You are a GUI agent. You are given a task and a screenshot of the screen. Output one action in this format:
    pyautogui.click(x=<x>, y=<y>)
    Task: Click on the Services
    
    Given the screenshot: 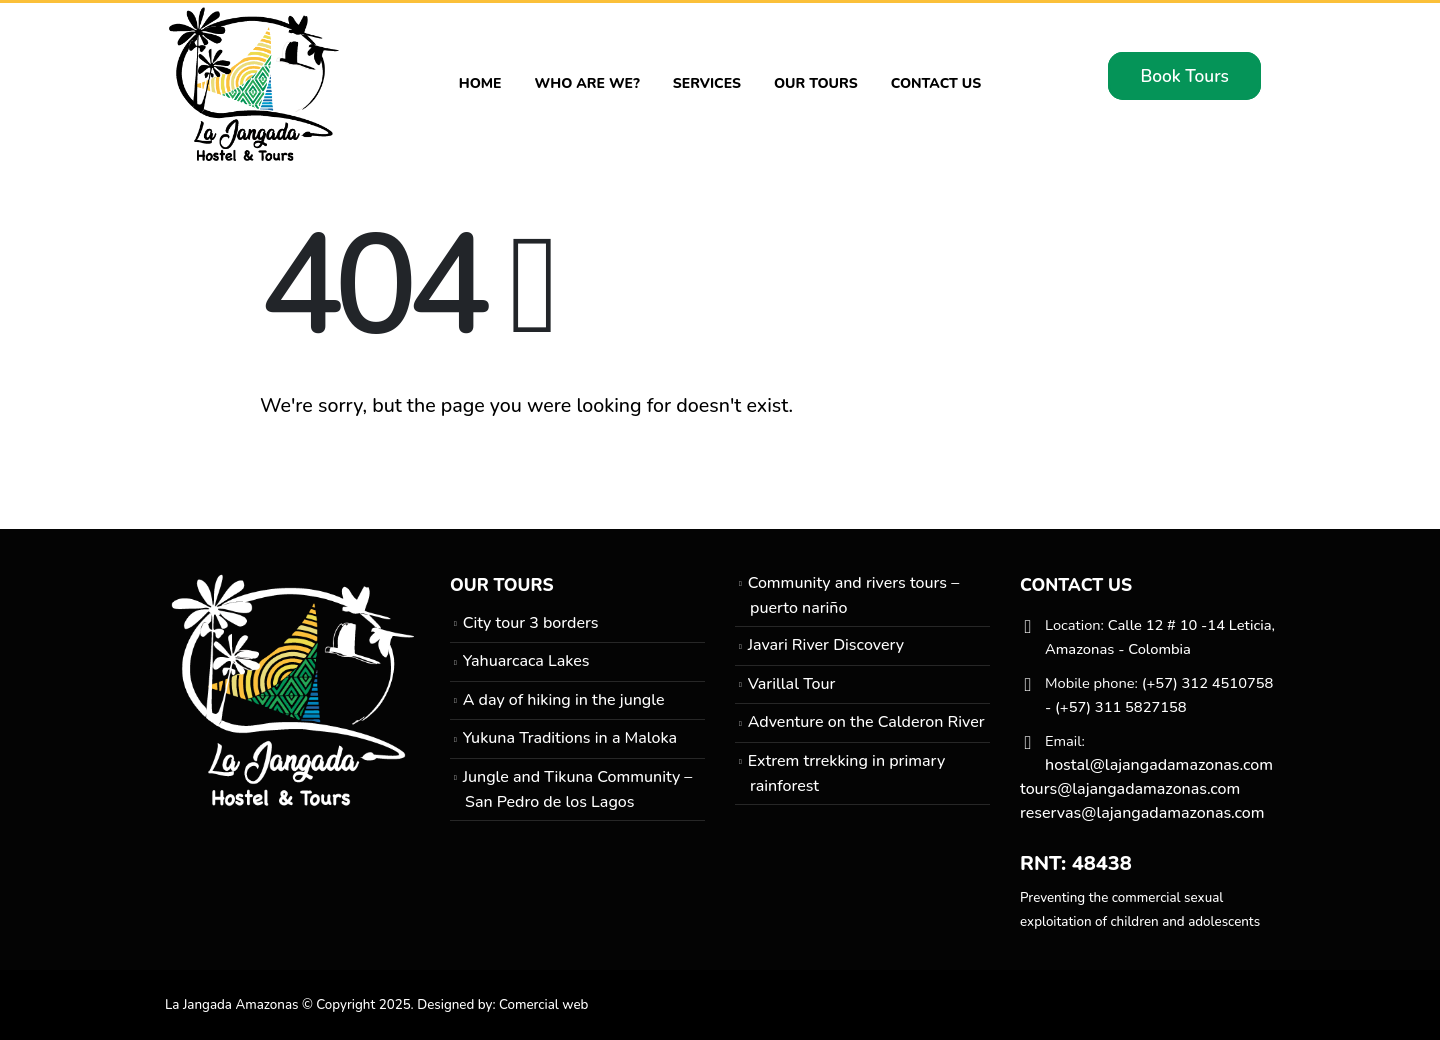 What is the action you would take?
    pyautogui.click(x=707, y=83)
    